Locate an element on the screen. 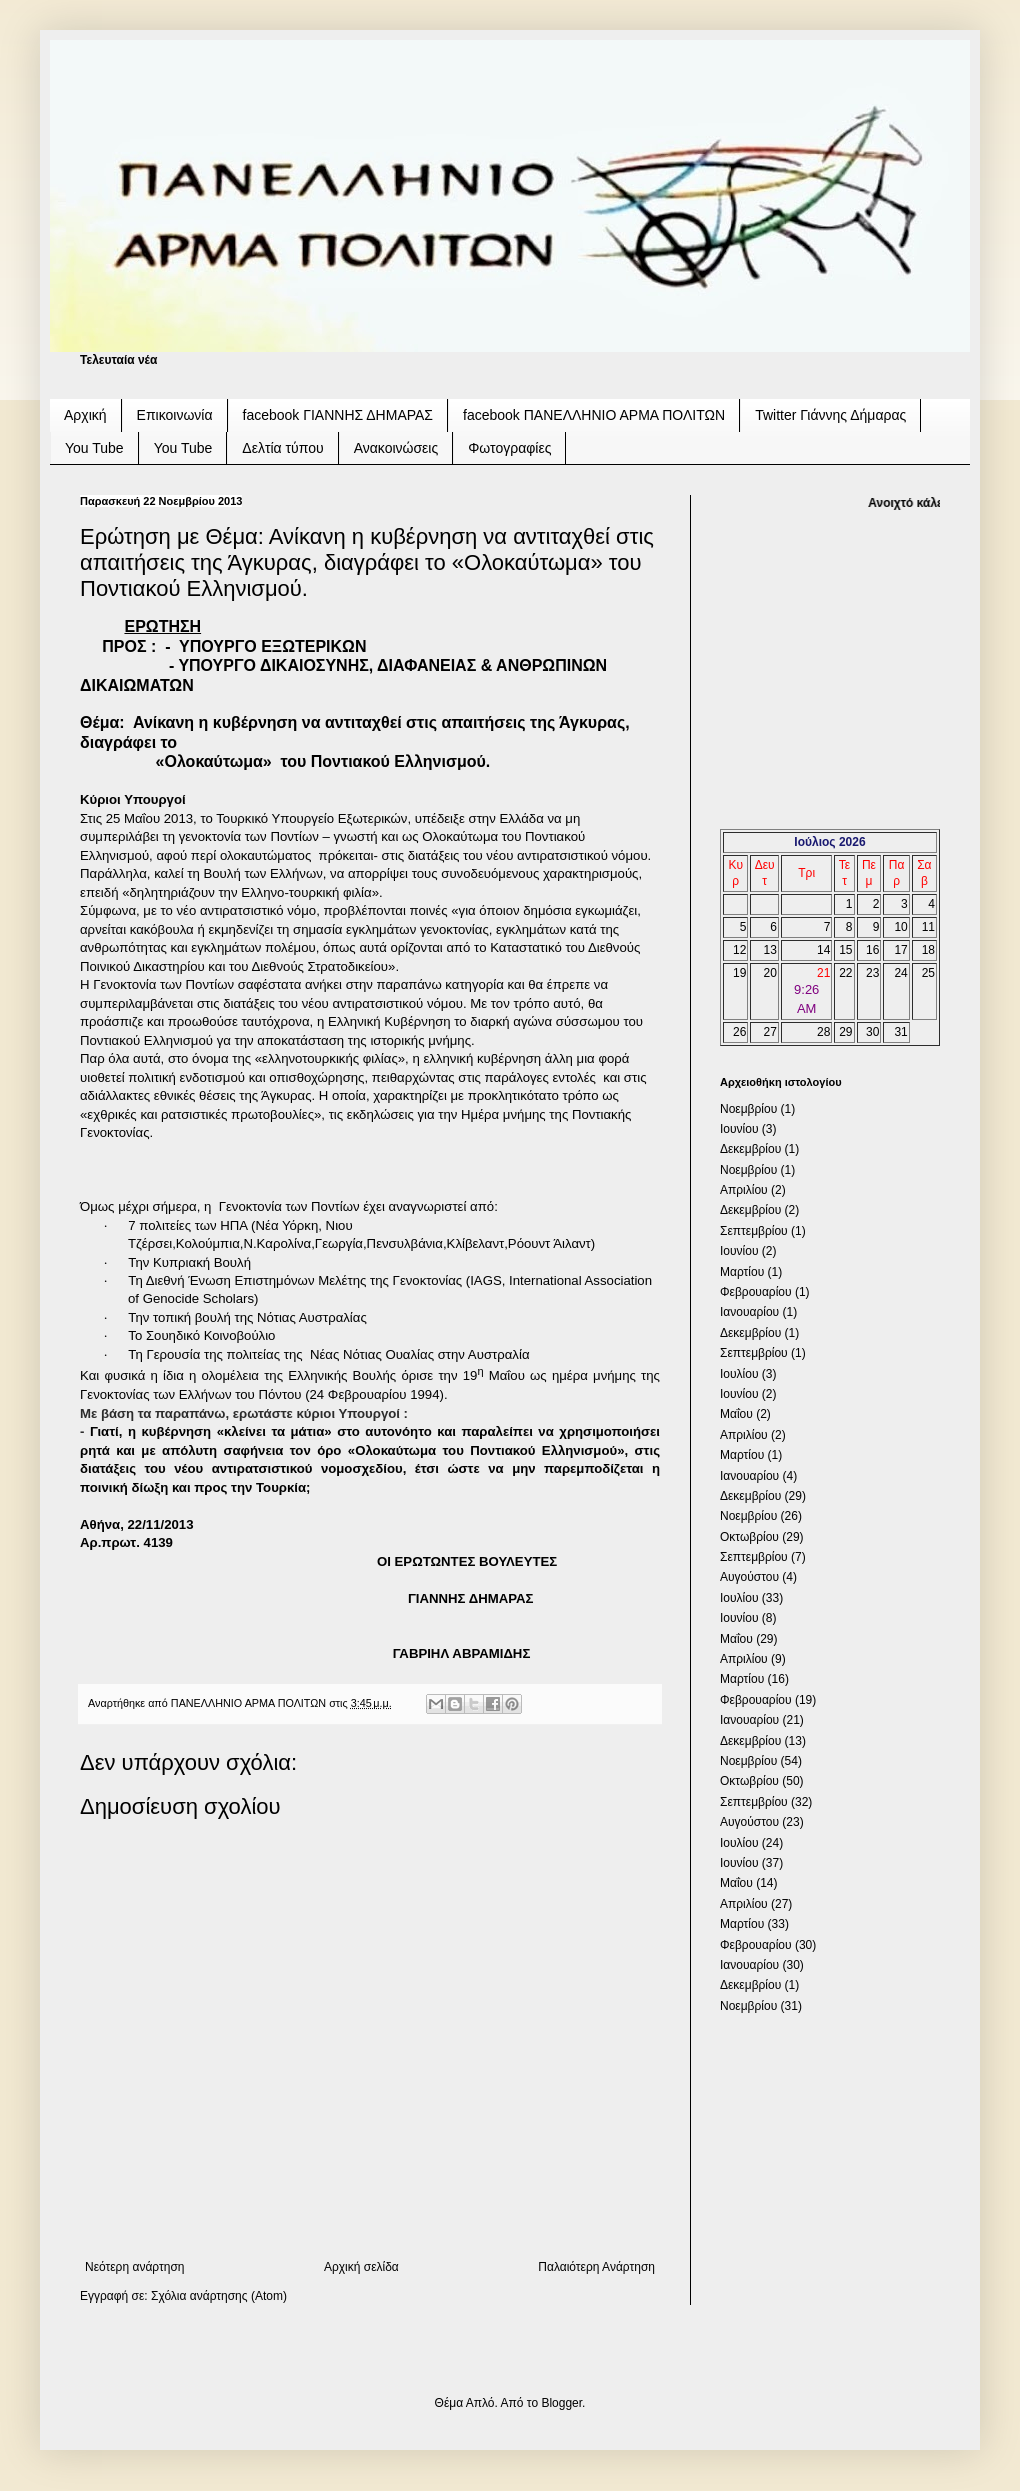 The height and width of the screenshot is (2491, 1020). Ανακοινώσεις is located at coordinates (396, 448).